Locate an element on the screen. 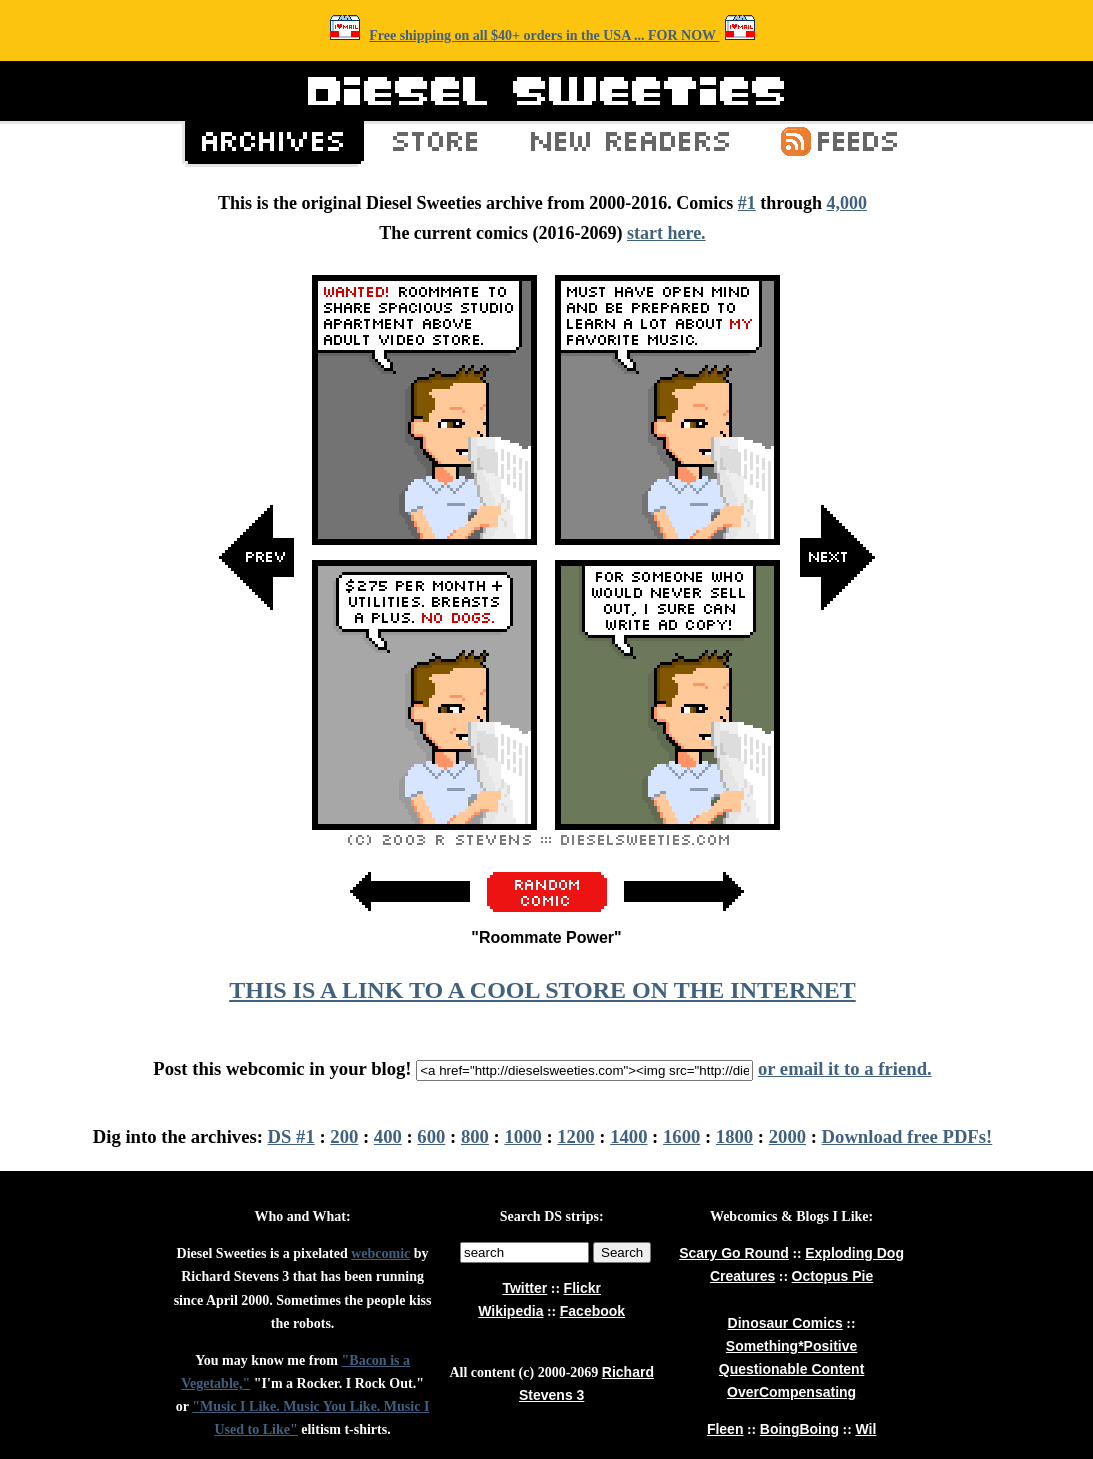 This screenshot has height=1459, width=1093. Fleen is located at coordinates (725, 1429).